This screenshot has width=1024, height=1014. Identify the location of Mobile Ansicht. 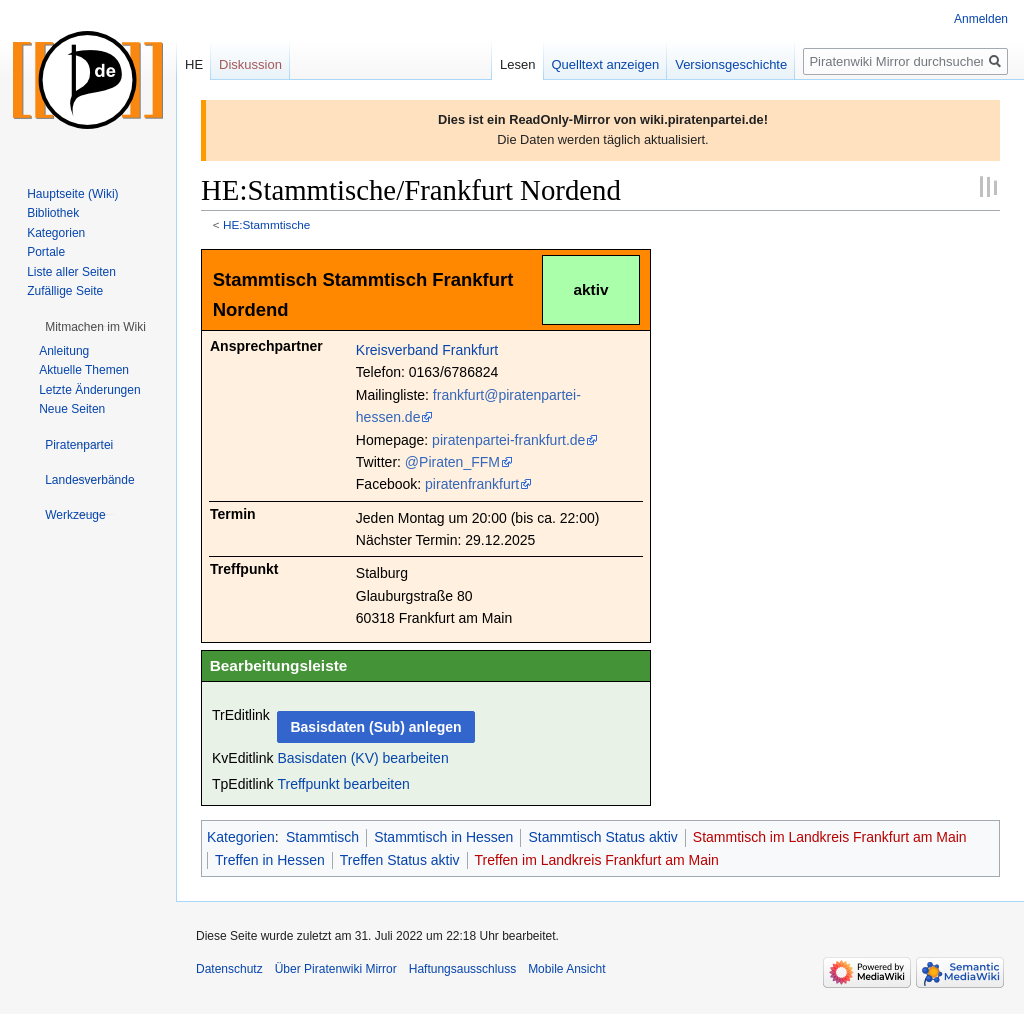
(566, 969).